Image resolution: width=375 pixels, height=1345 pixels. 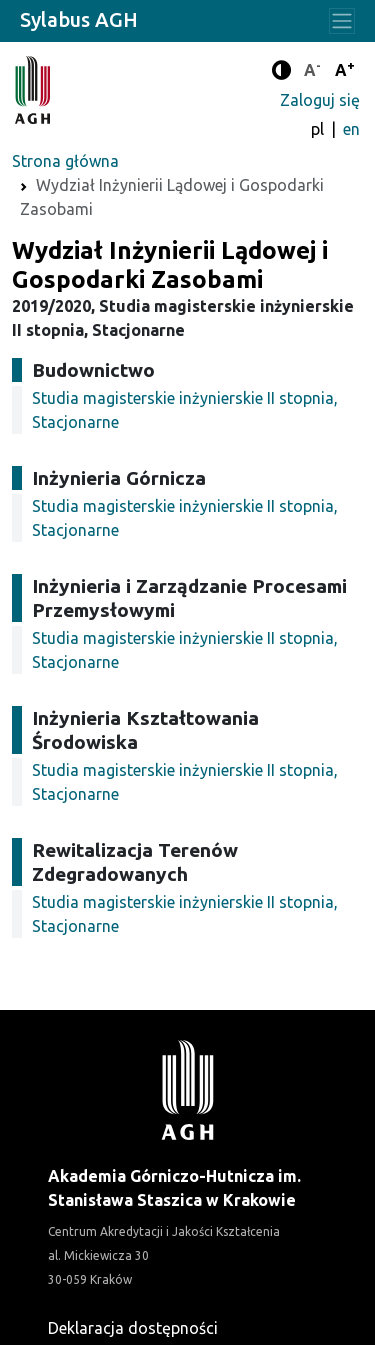 I want to click on Strona główna, so click(x=65, y=161).